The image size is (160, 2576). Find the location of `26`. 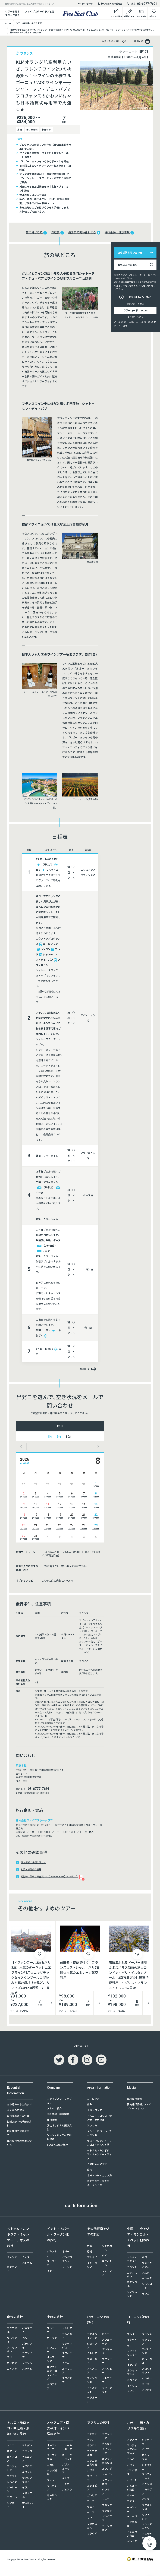

26 is located at coordinates (59, 1525).